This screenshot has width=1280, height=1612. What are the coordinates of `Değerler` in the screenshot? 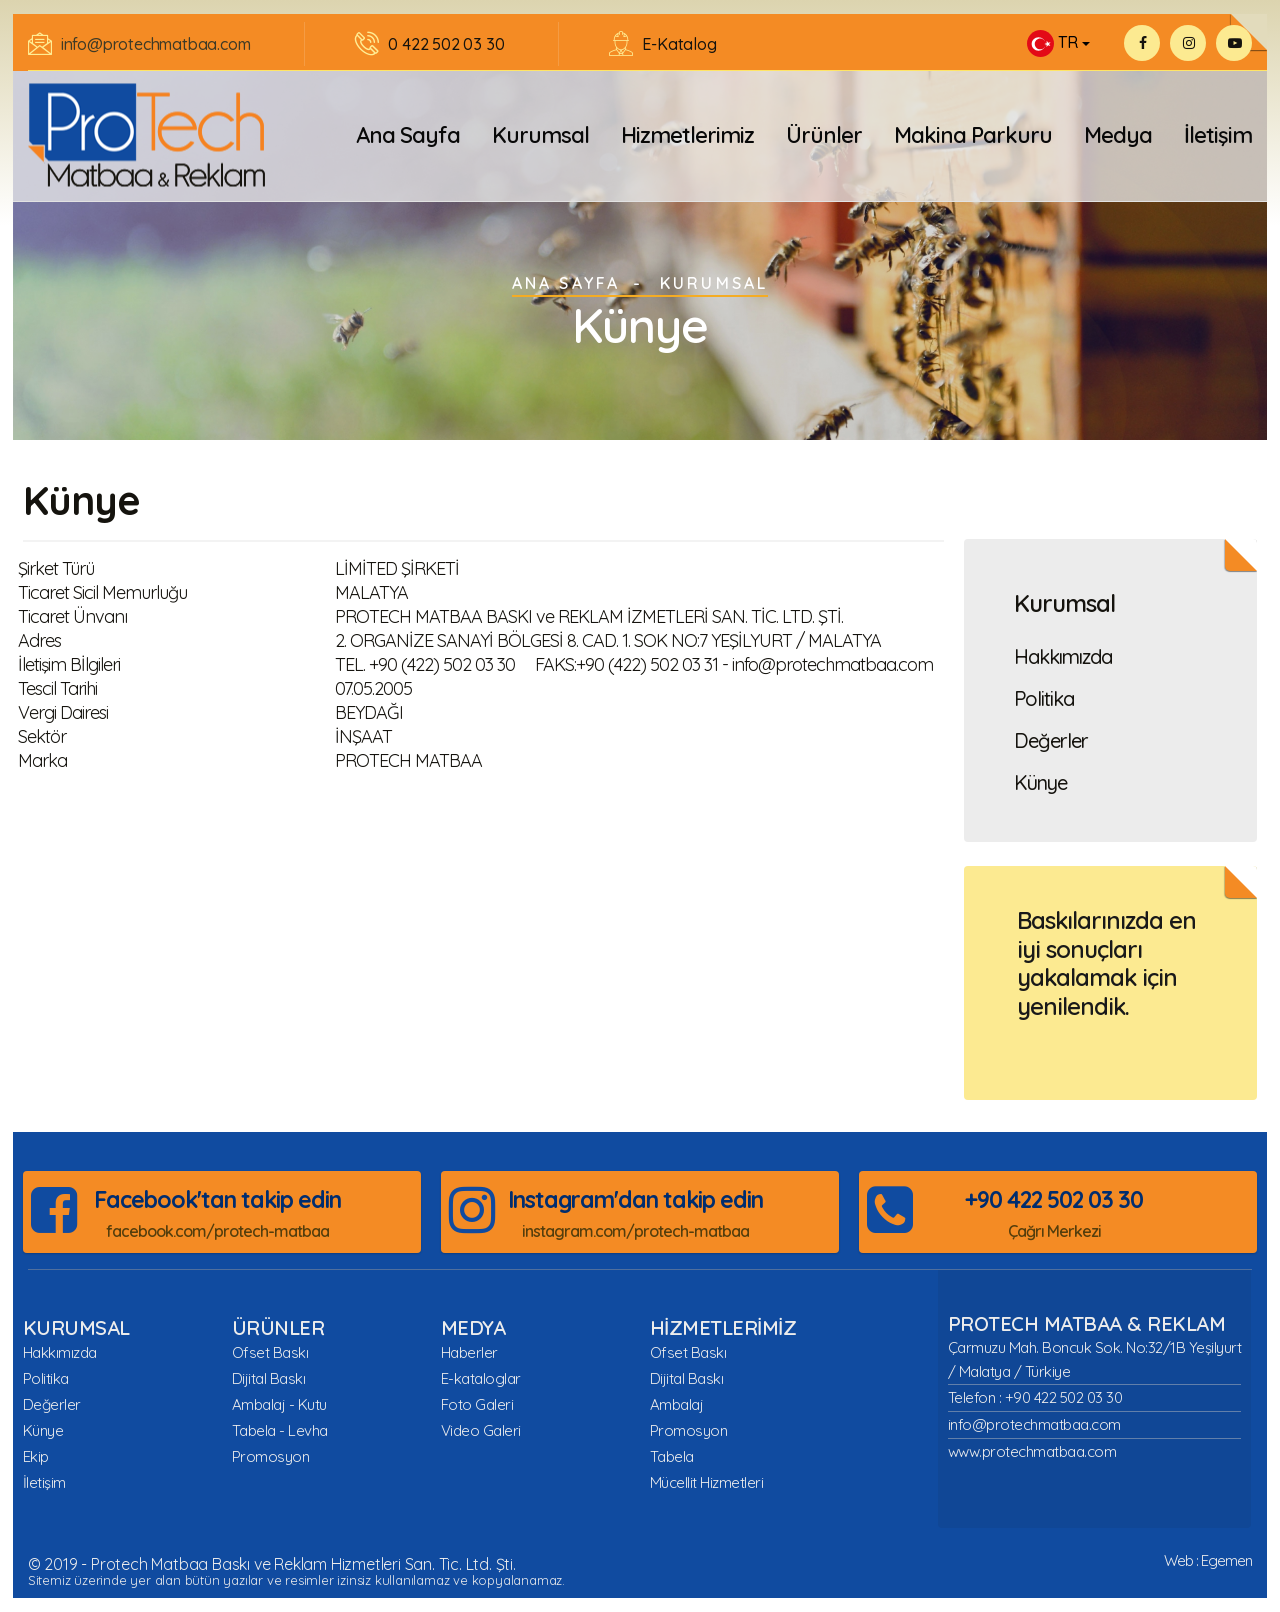 It's located at (1051, 741).